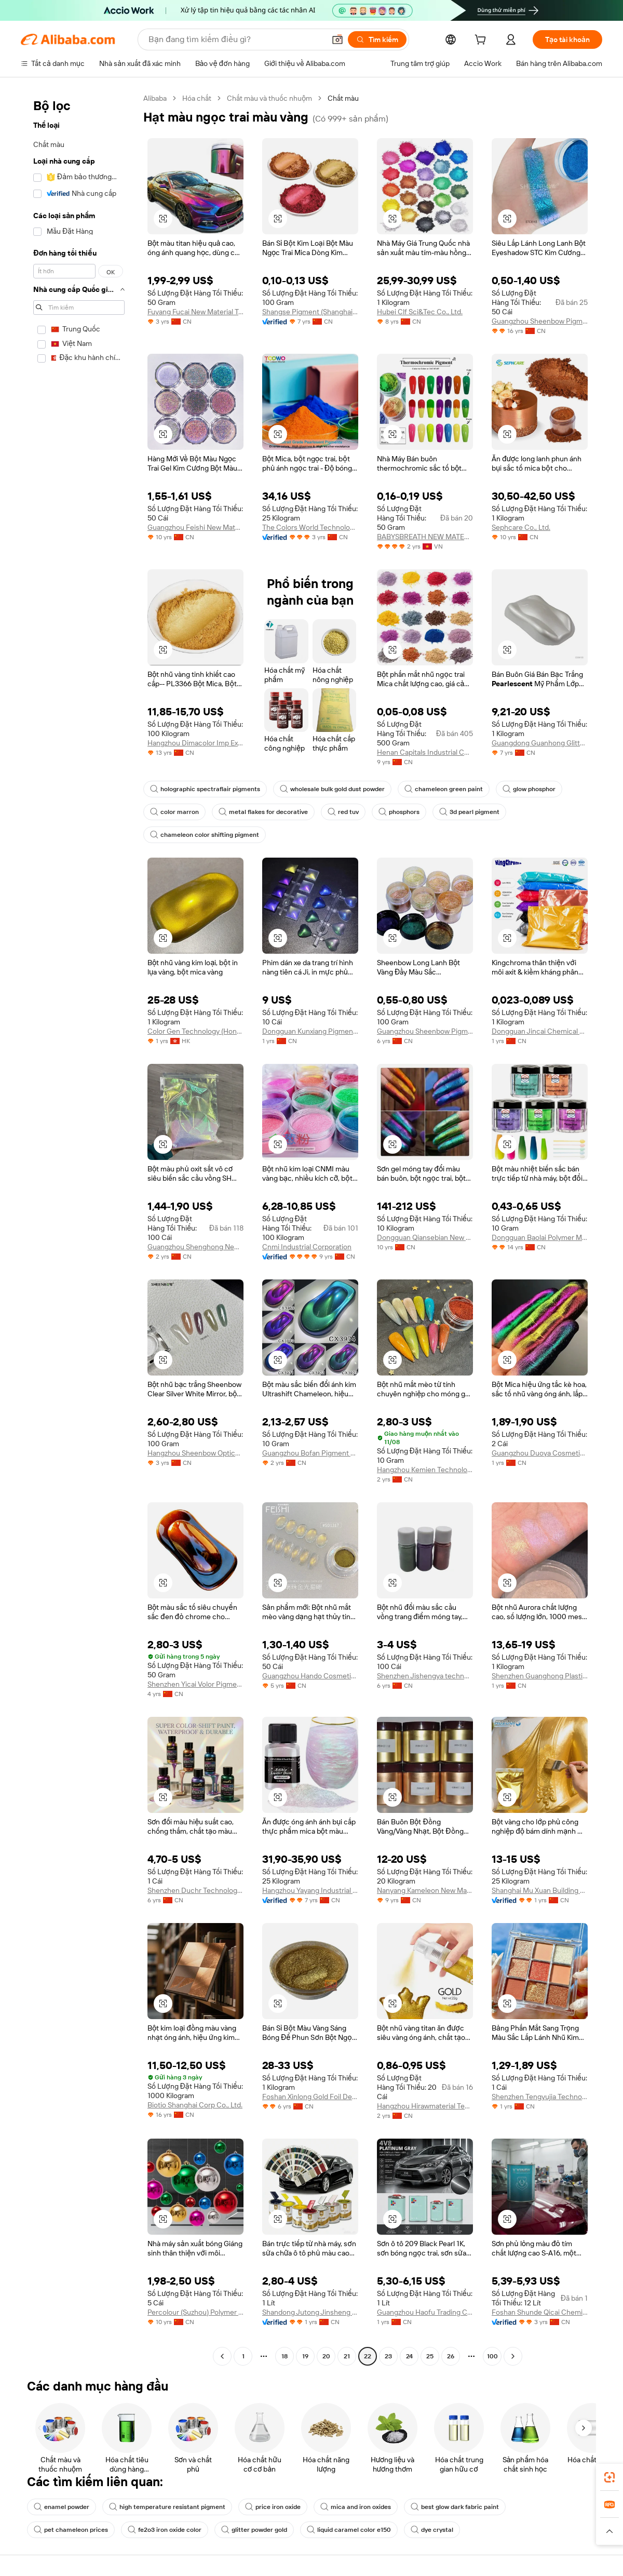 The image size is (623, 2576). I want to click on Shenzhen Guanghong Plastic Pigment Co., Ltd., so click(540, 1676).